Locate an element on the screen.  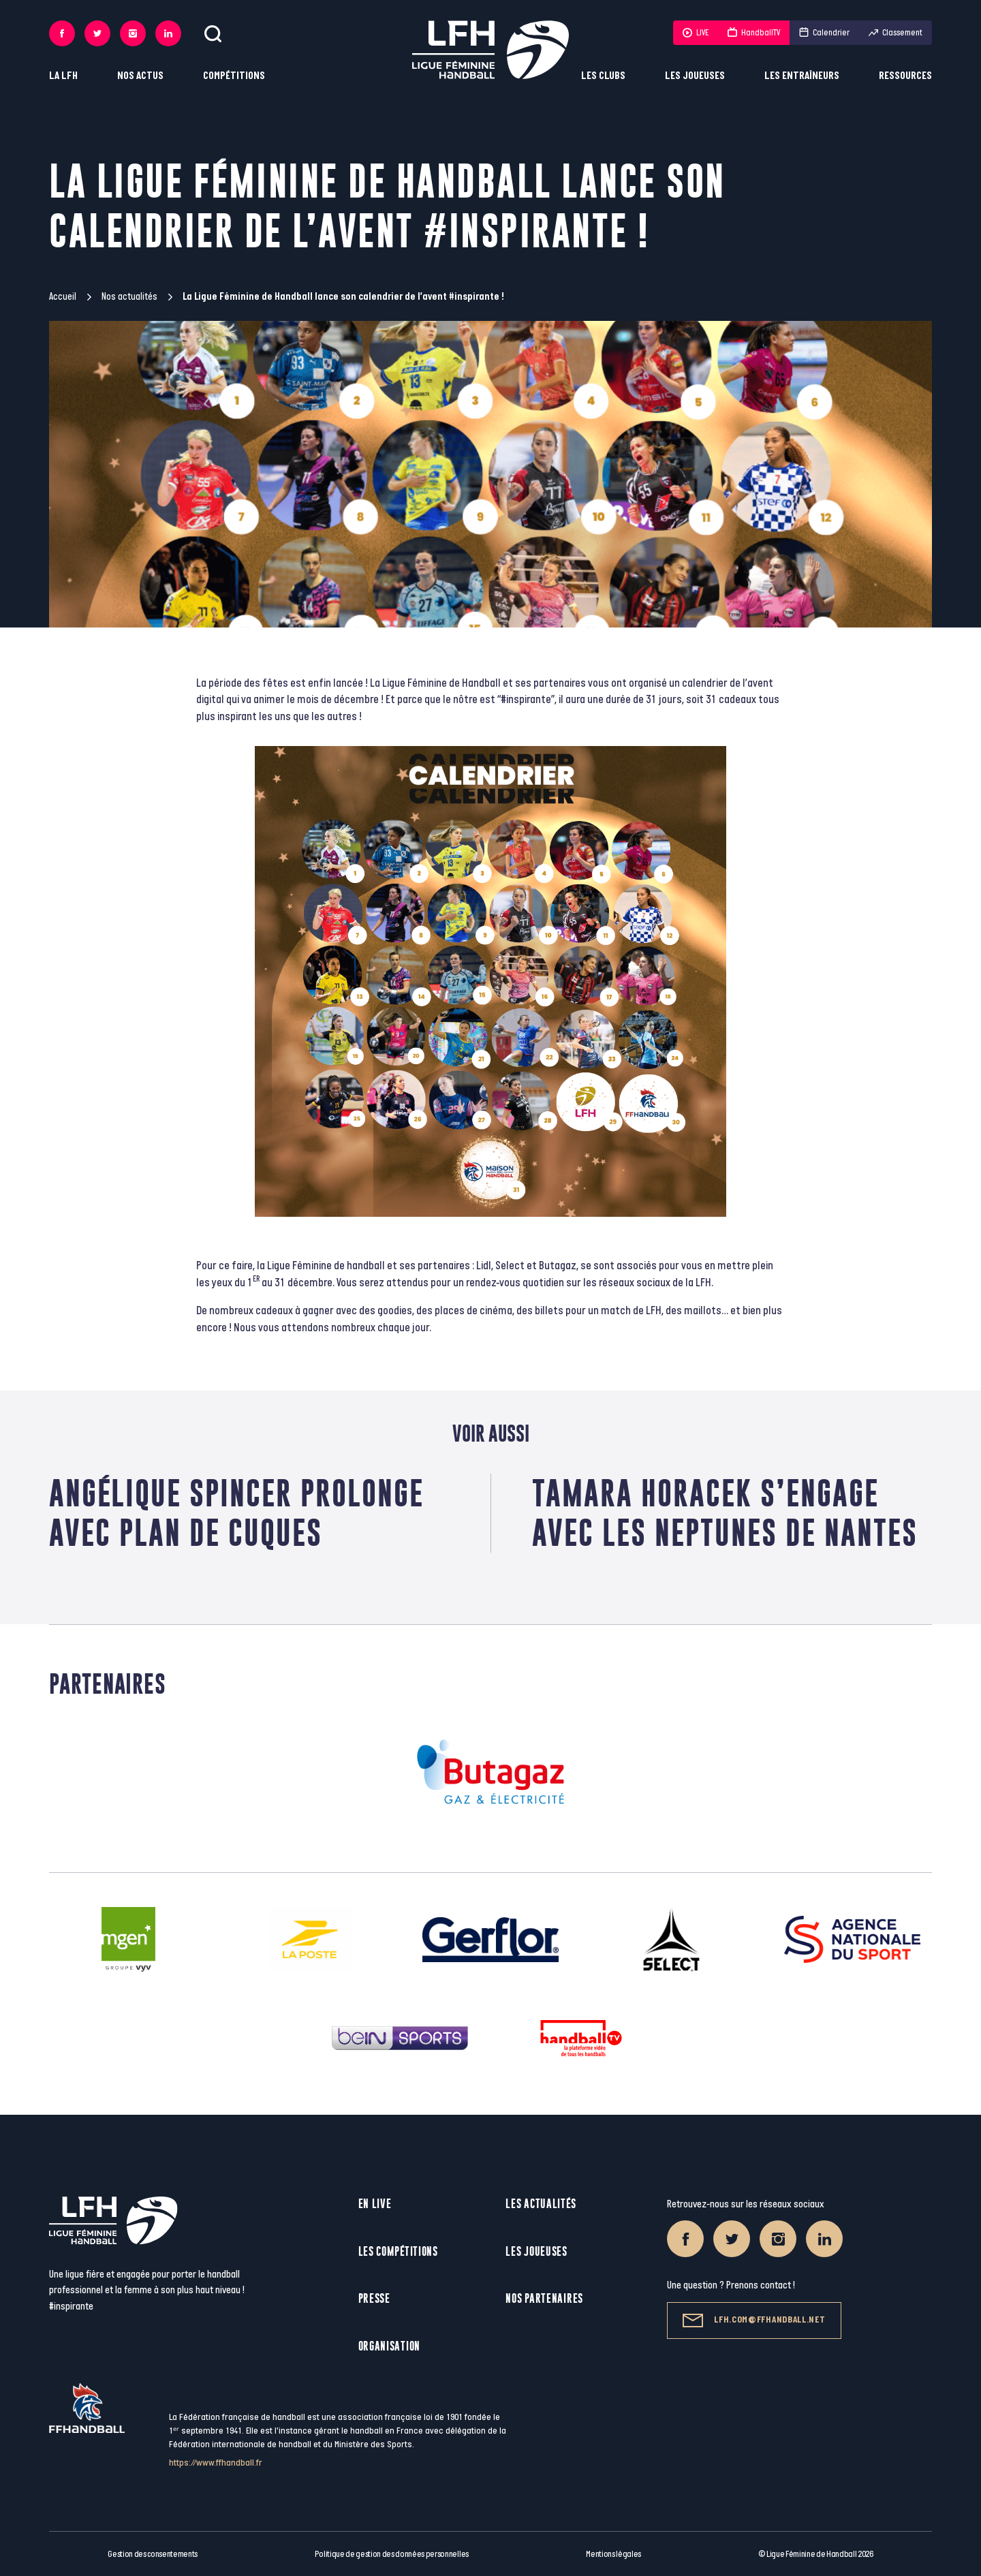
Les entraîneurs is located at coordinates (801, 75).